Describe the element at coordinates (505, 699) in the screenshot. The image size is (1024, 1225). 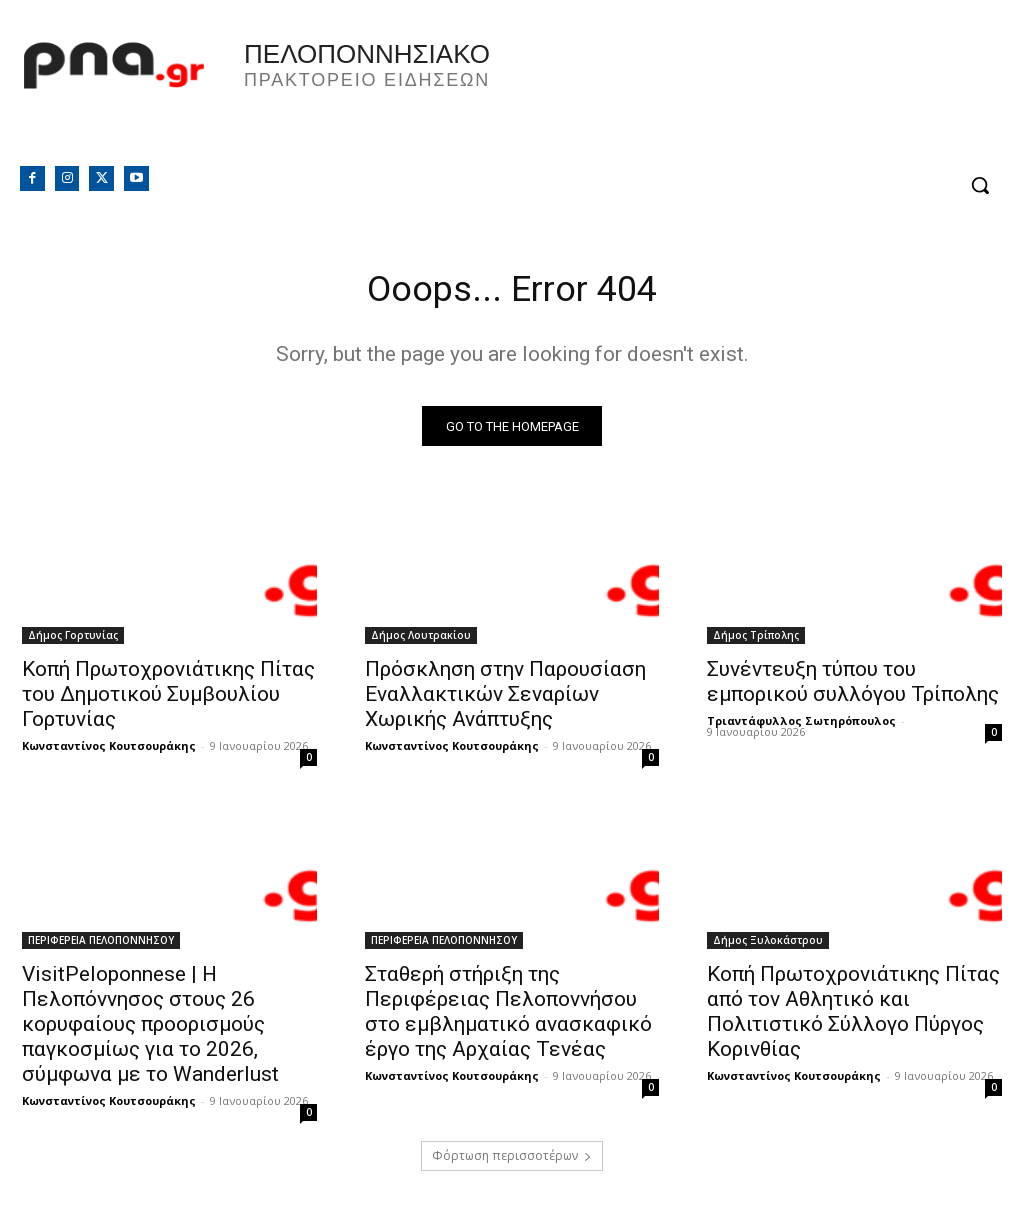
I see `Πρόσκληση στην Παρουσίαση Εναλλακτικών Σεναρίων Χωρικής Ανάπτυξης` at that location.